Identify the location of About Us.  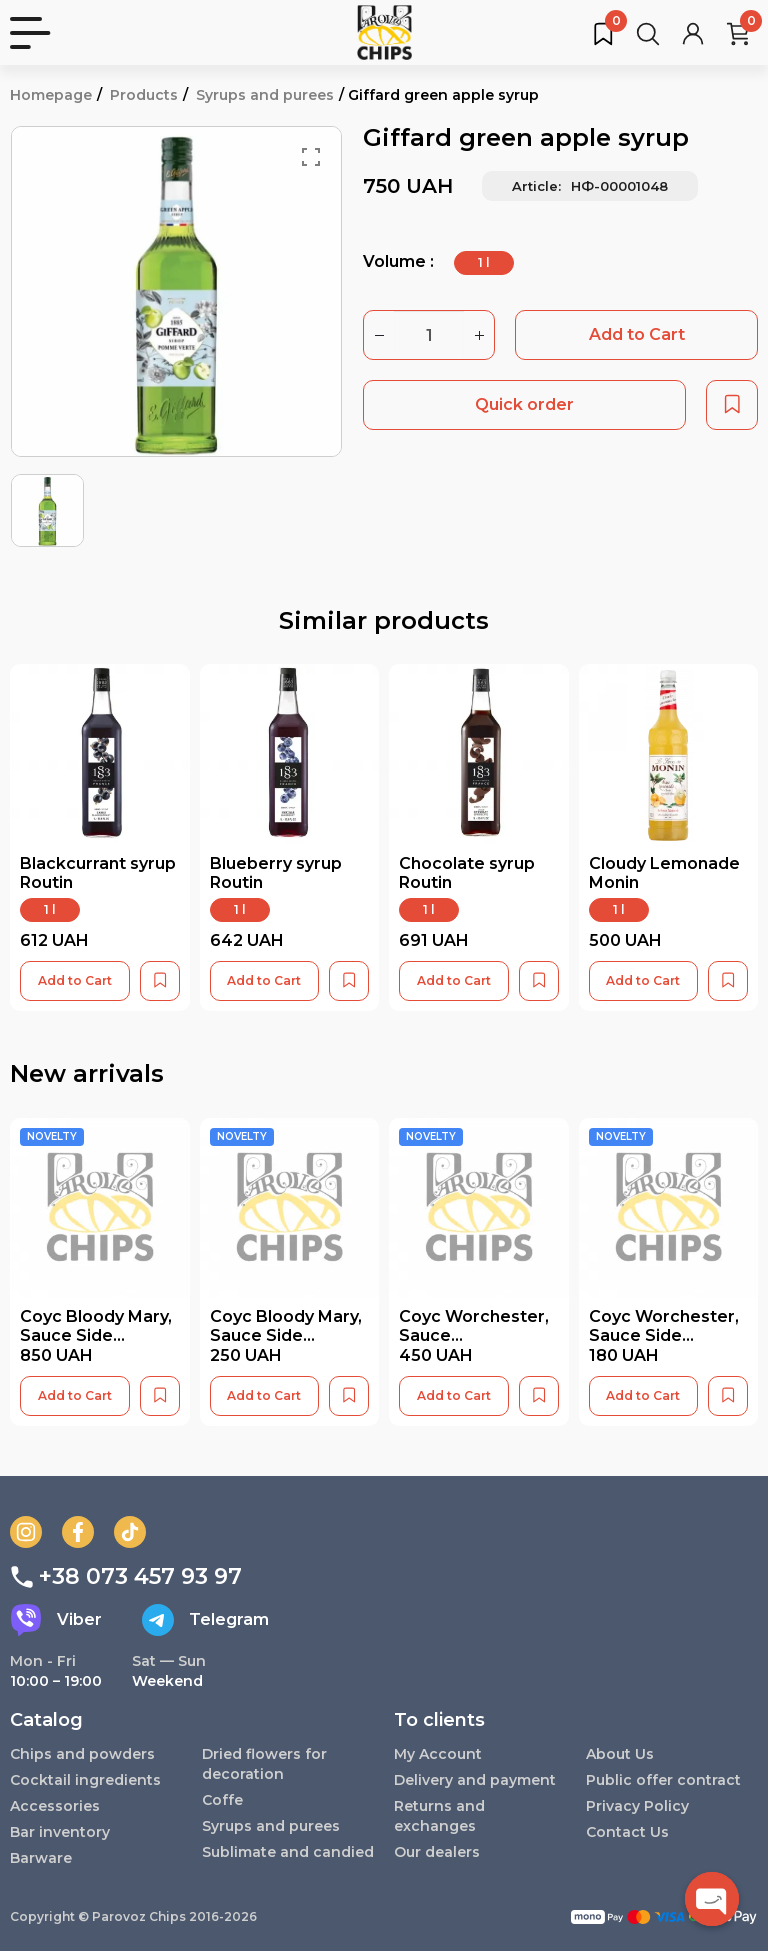
(620, 1754).